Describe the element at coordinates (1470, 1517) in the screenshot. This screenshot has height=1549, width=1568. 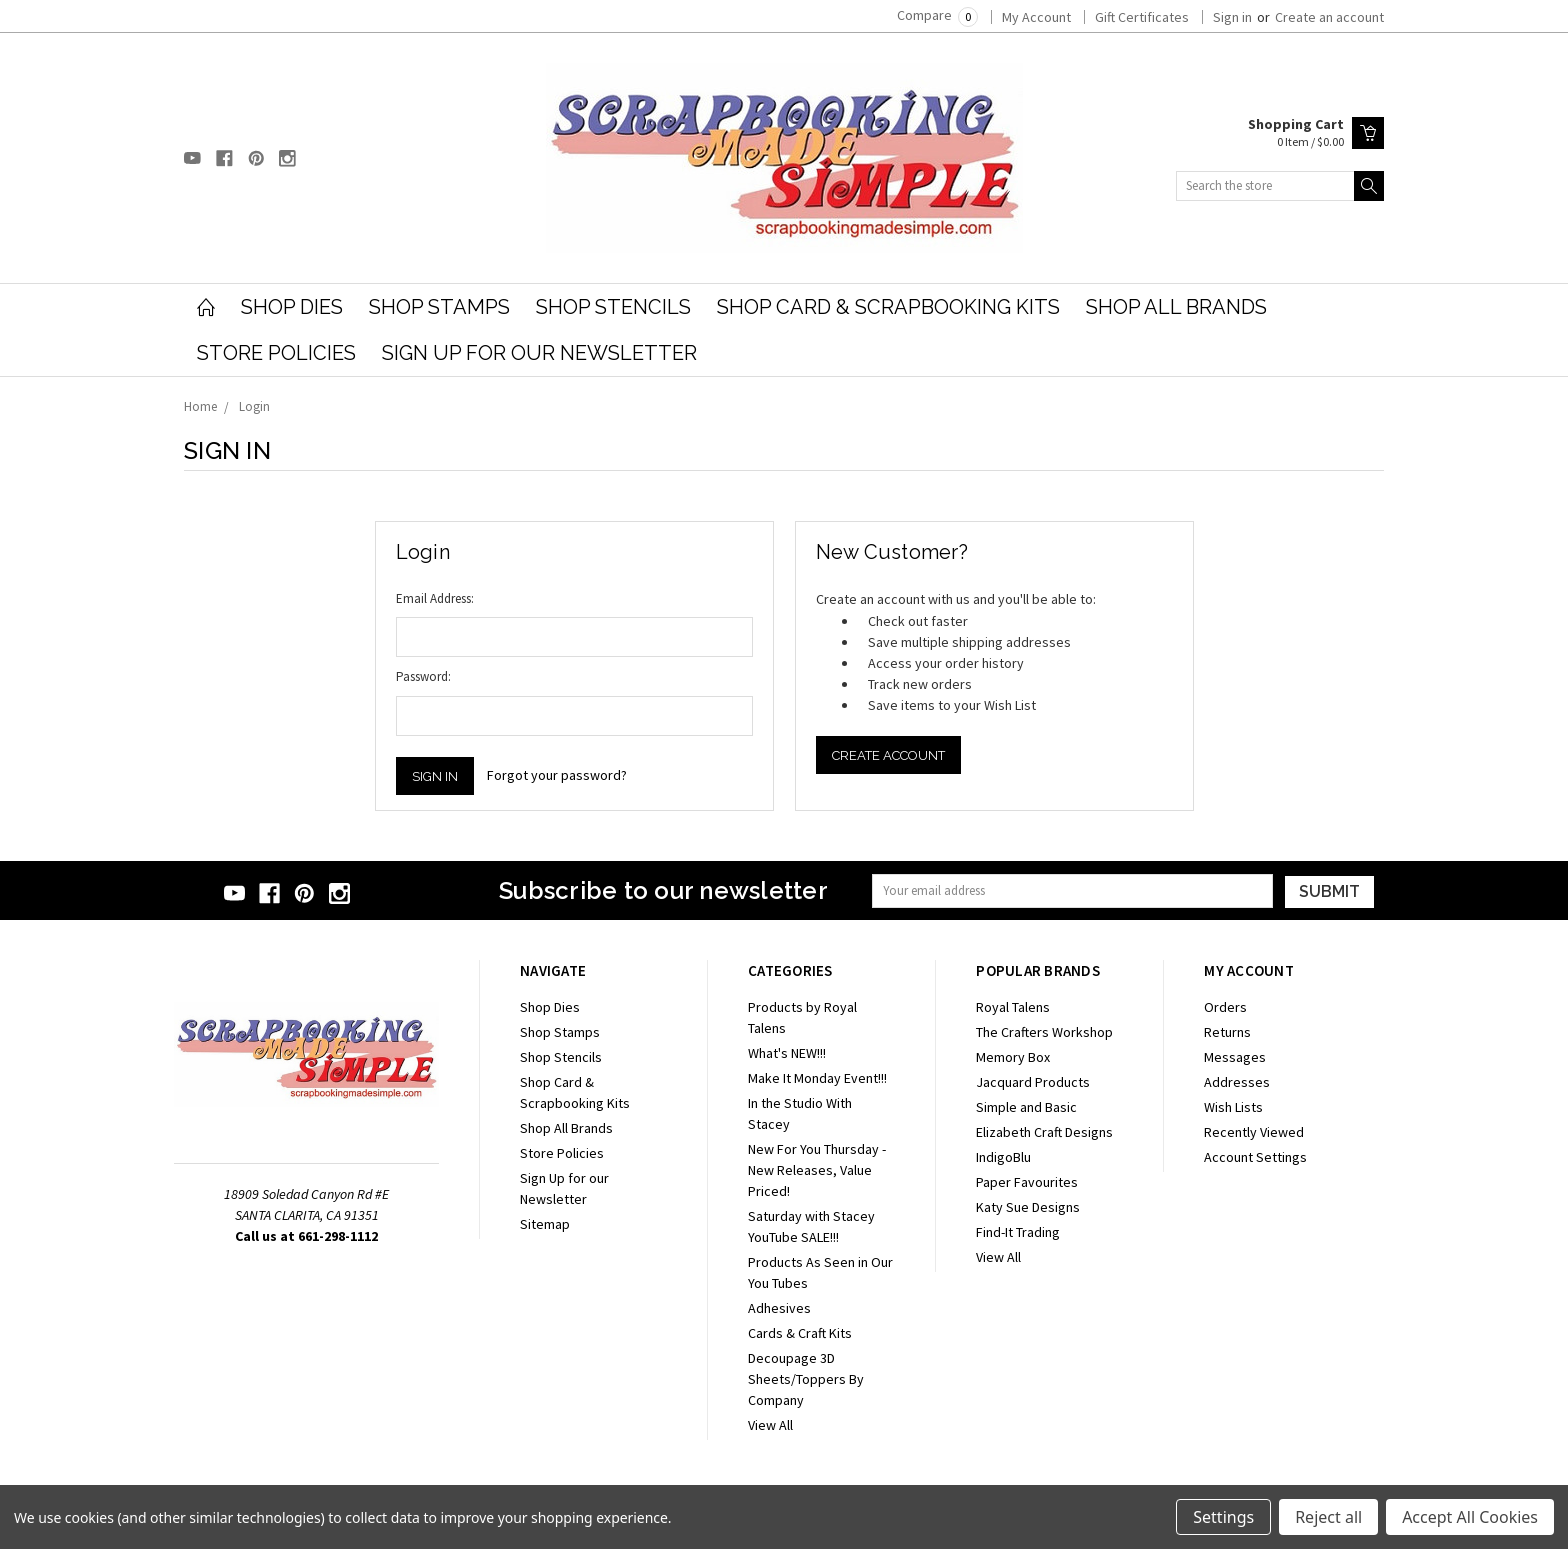
I see `Accept All Cookies` at that location.